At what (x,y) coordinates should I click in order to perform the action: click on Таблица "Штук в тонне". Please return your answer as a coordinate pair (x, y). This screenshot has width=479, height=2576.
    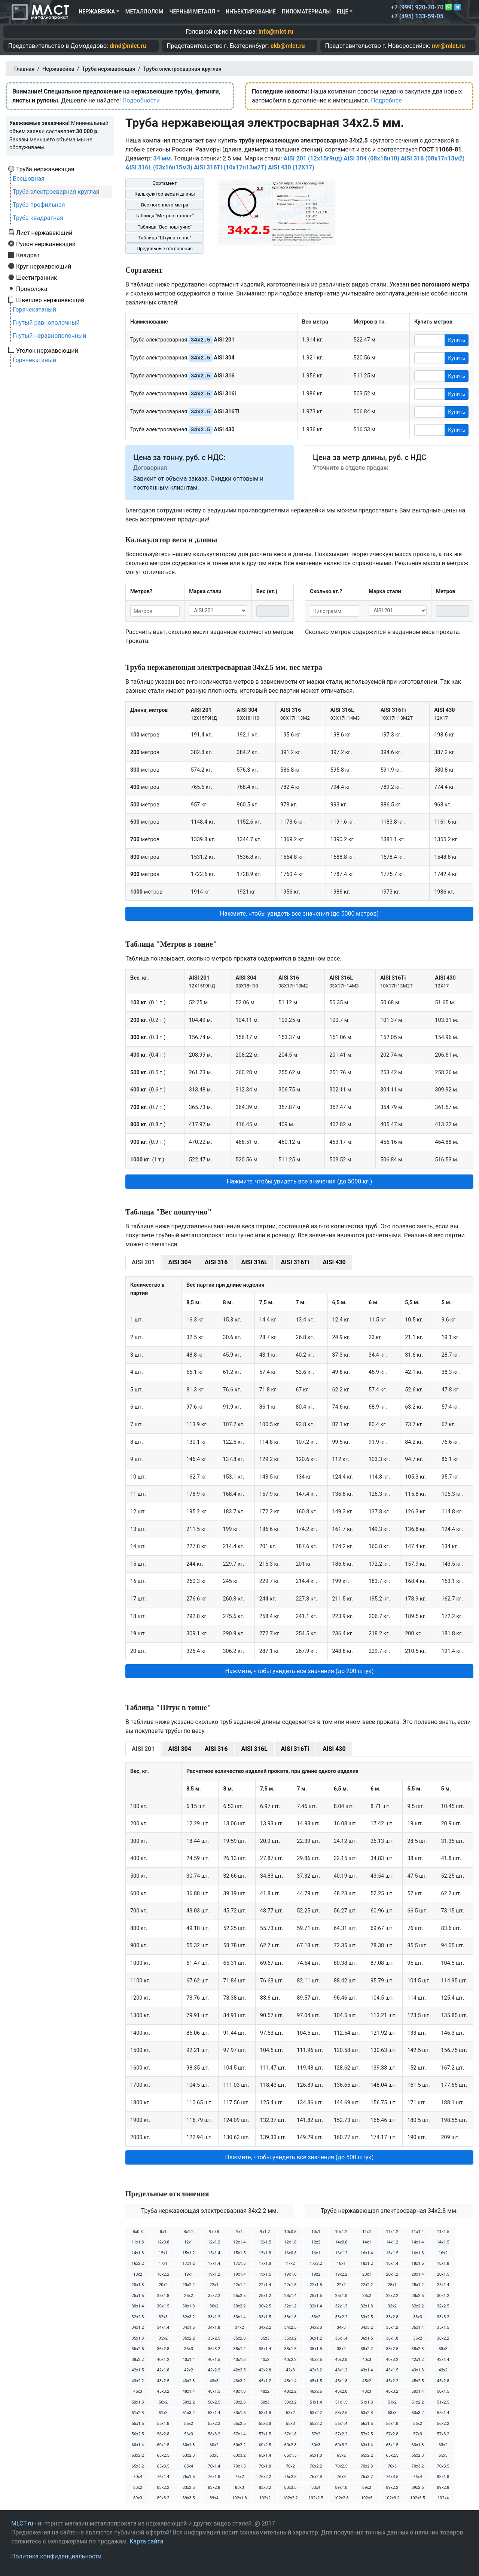
    Looking at the image, I should click on (164, 238).